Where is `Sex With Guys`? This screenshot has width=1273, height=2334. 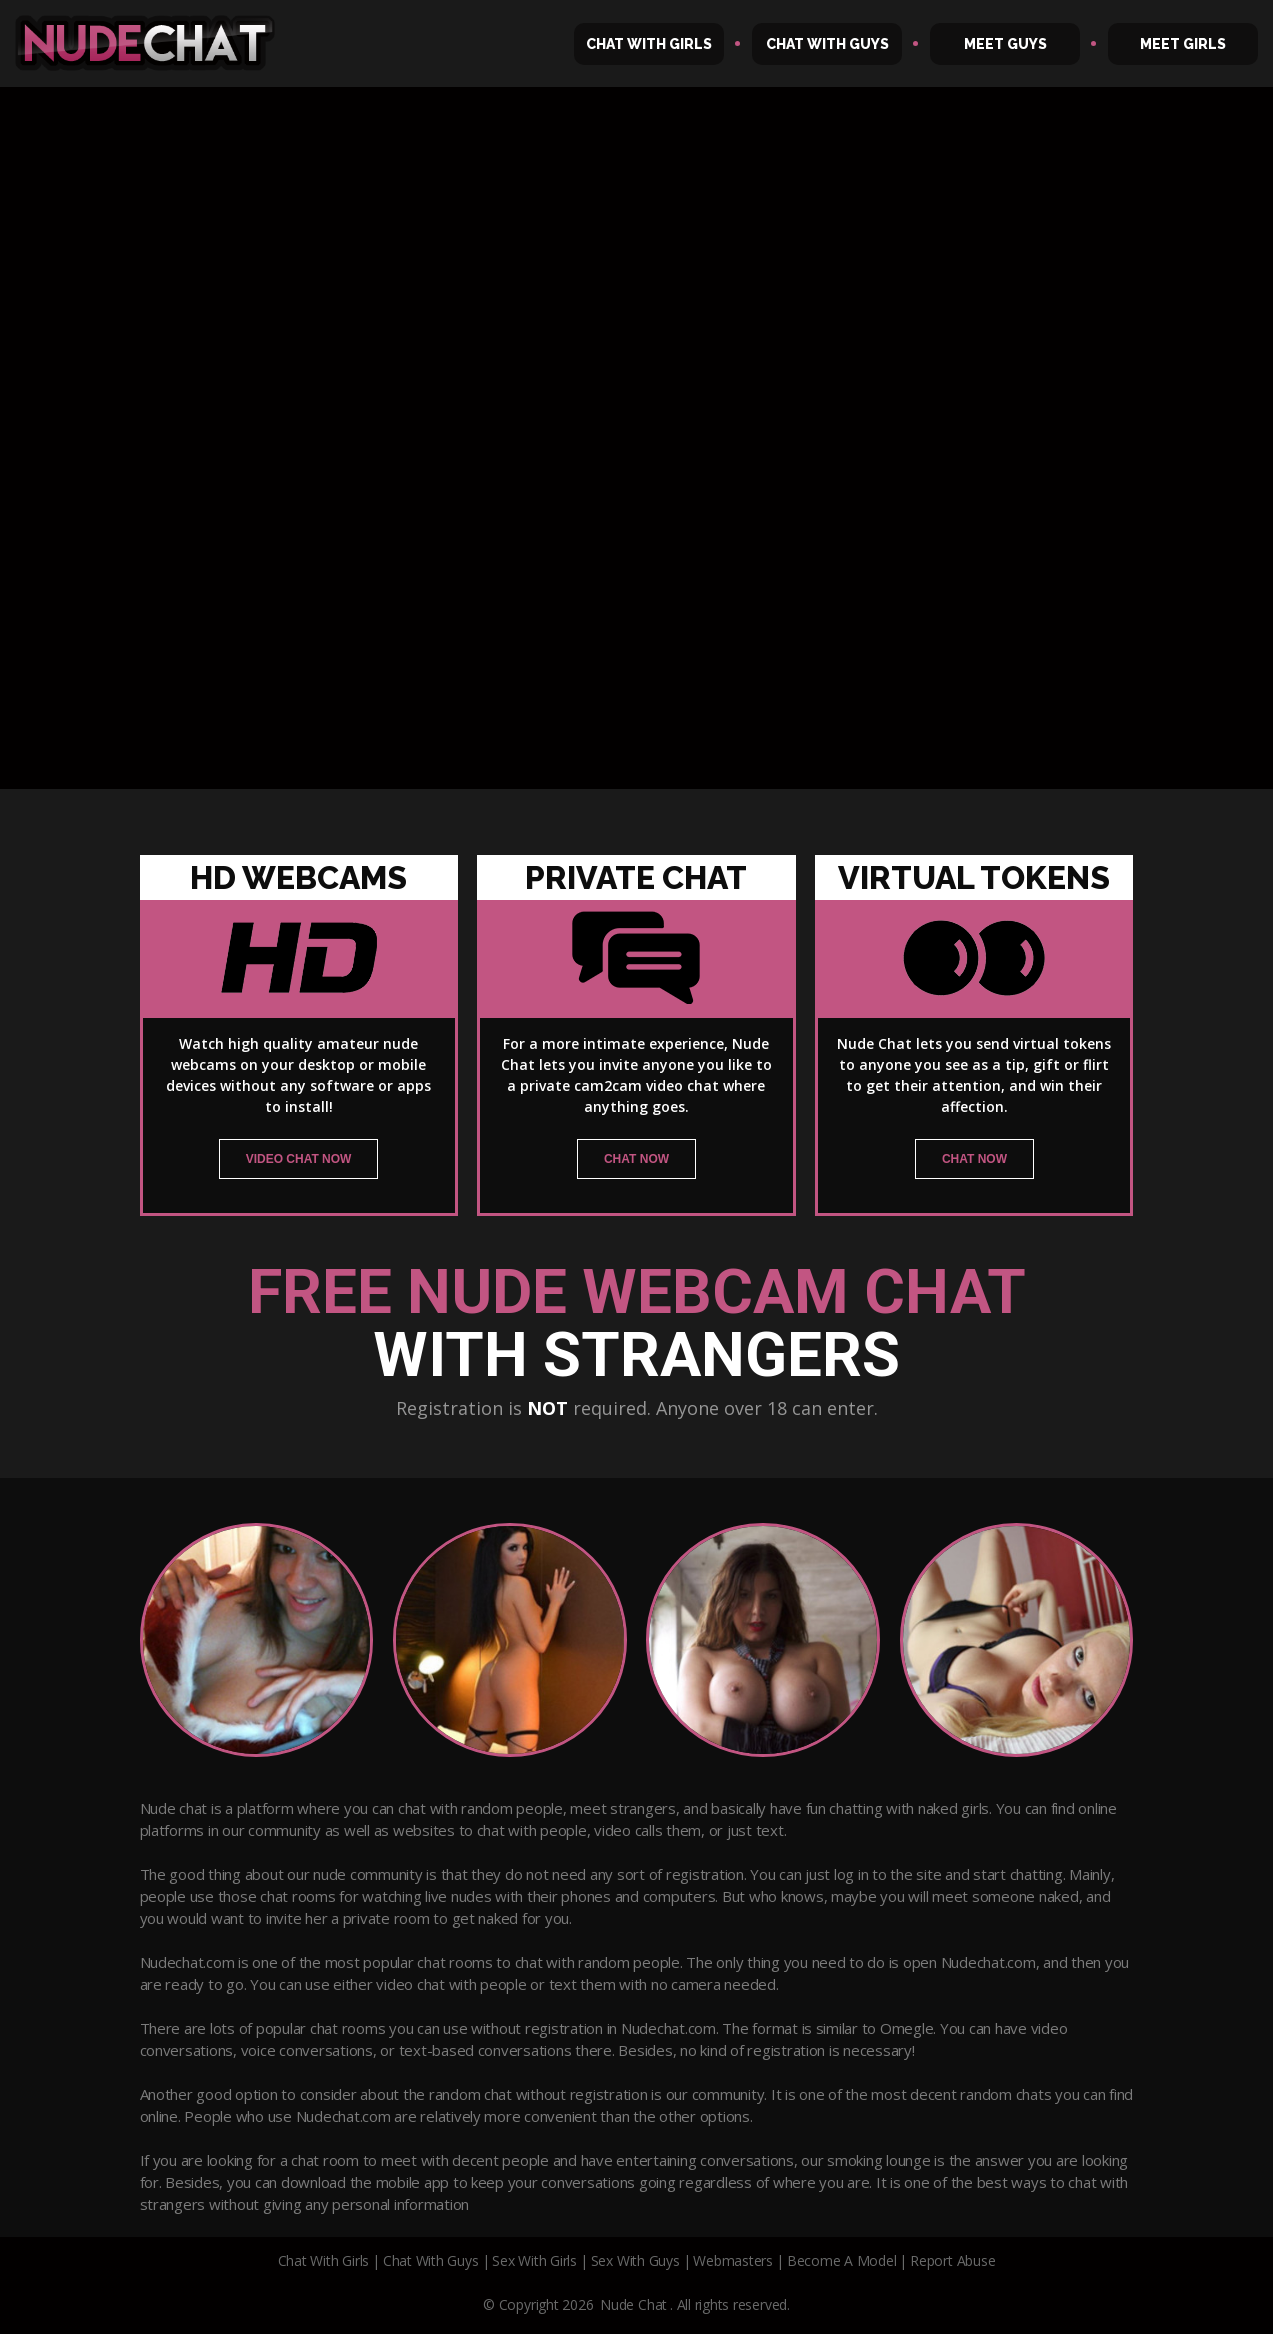
Sex With Guys is located at coordinates (635, 2260).